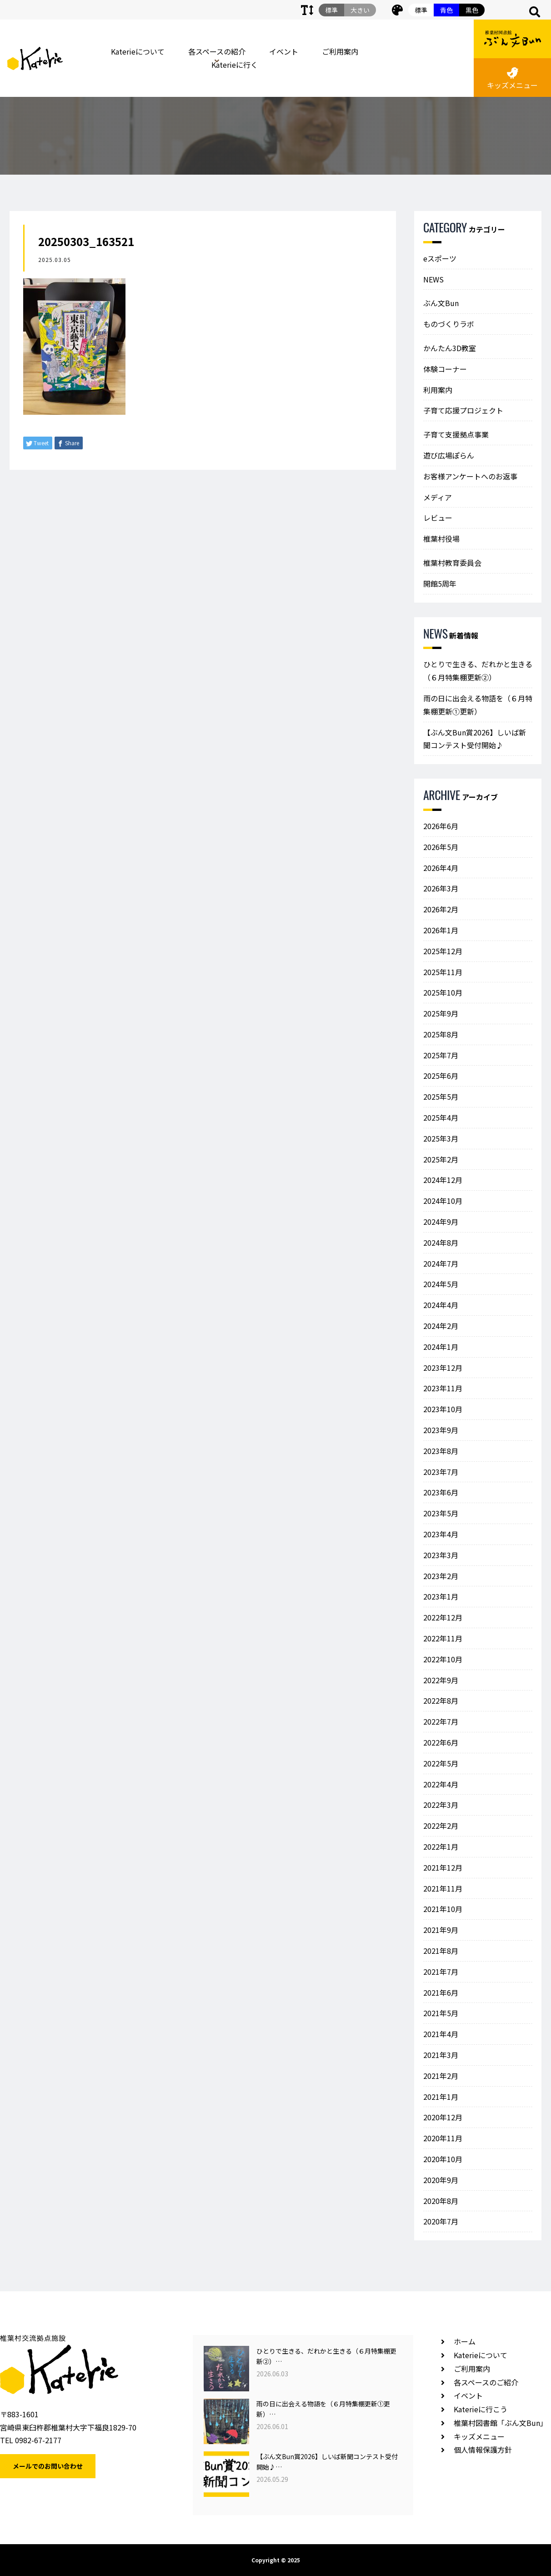 The image size is (551, 2576). I want to click on 2022年10月, so click(442, 1659).